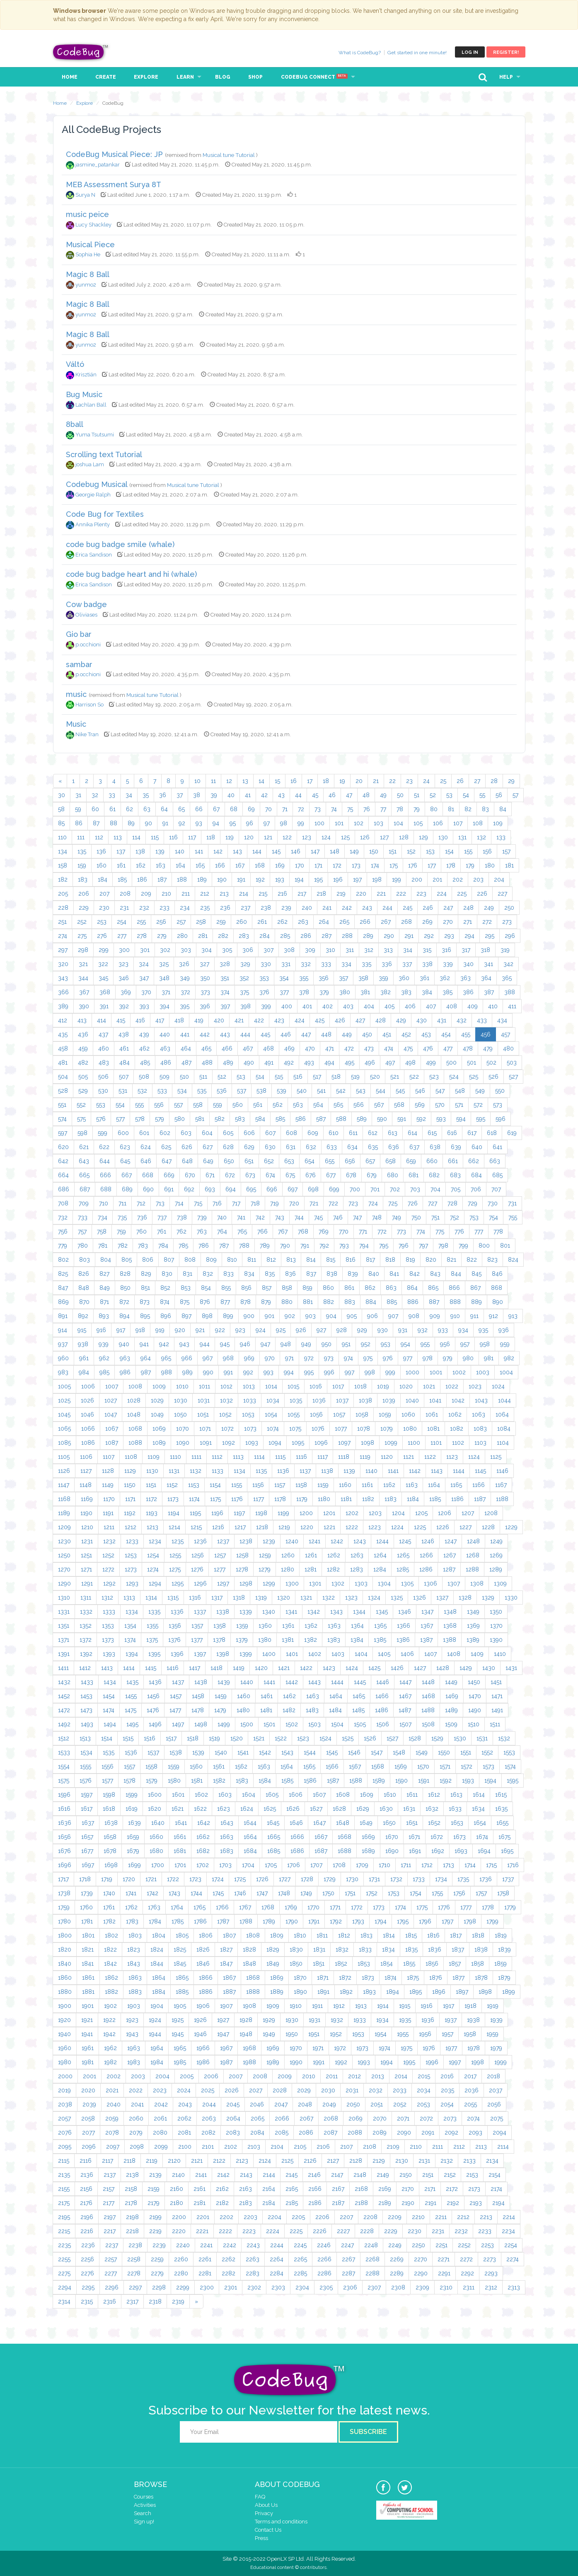 Image resolution: width=578 pixels, height=2576 pixels. What do you see at coordinates (110, 1949) in the screenshot?
I see `1822` at bounding box center [110, 1949].